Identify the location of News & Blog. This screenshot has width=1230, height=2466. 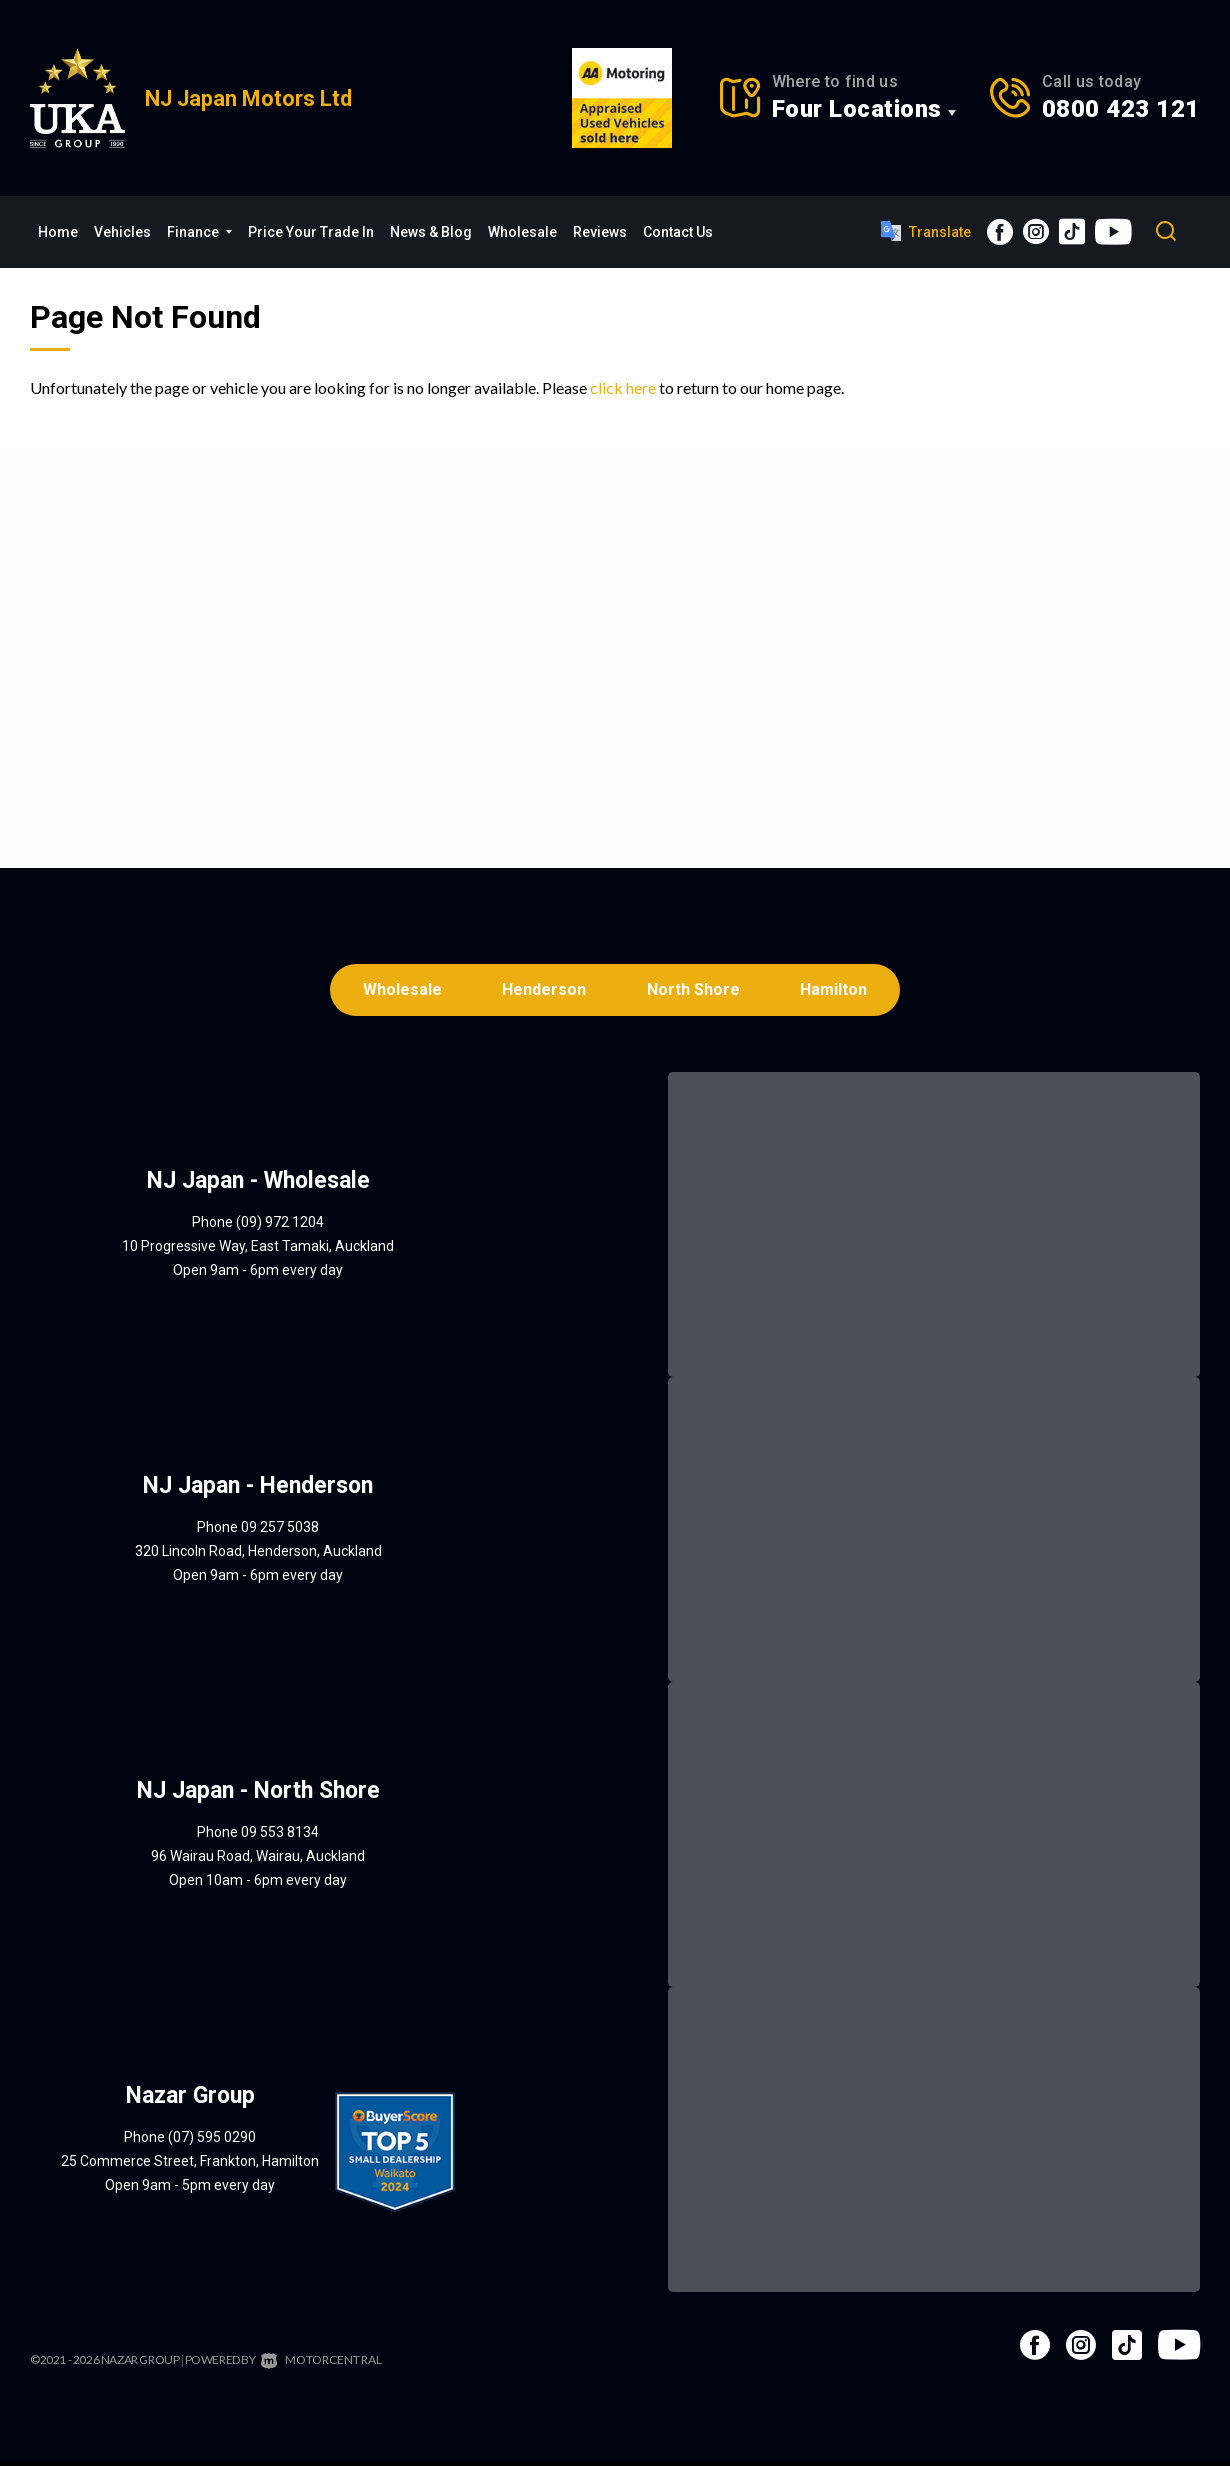
(431, 232).